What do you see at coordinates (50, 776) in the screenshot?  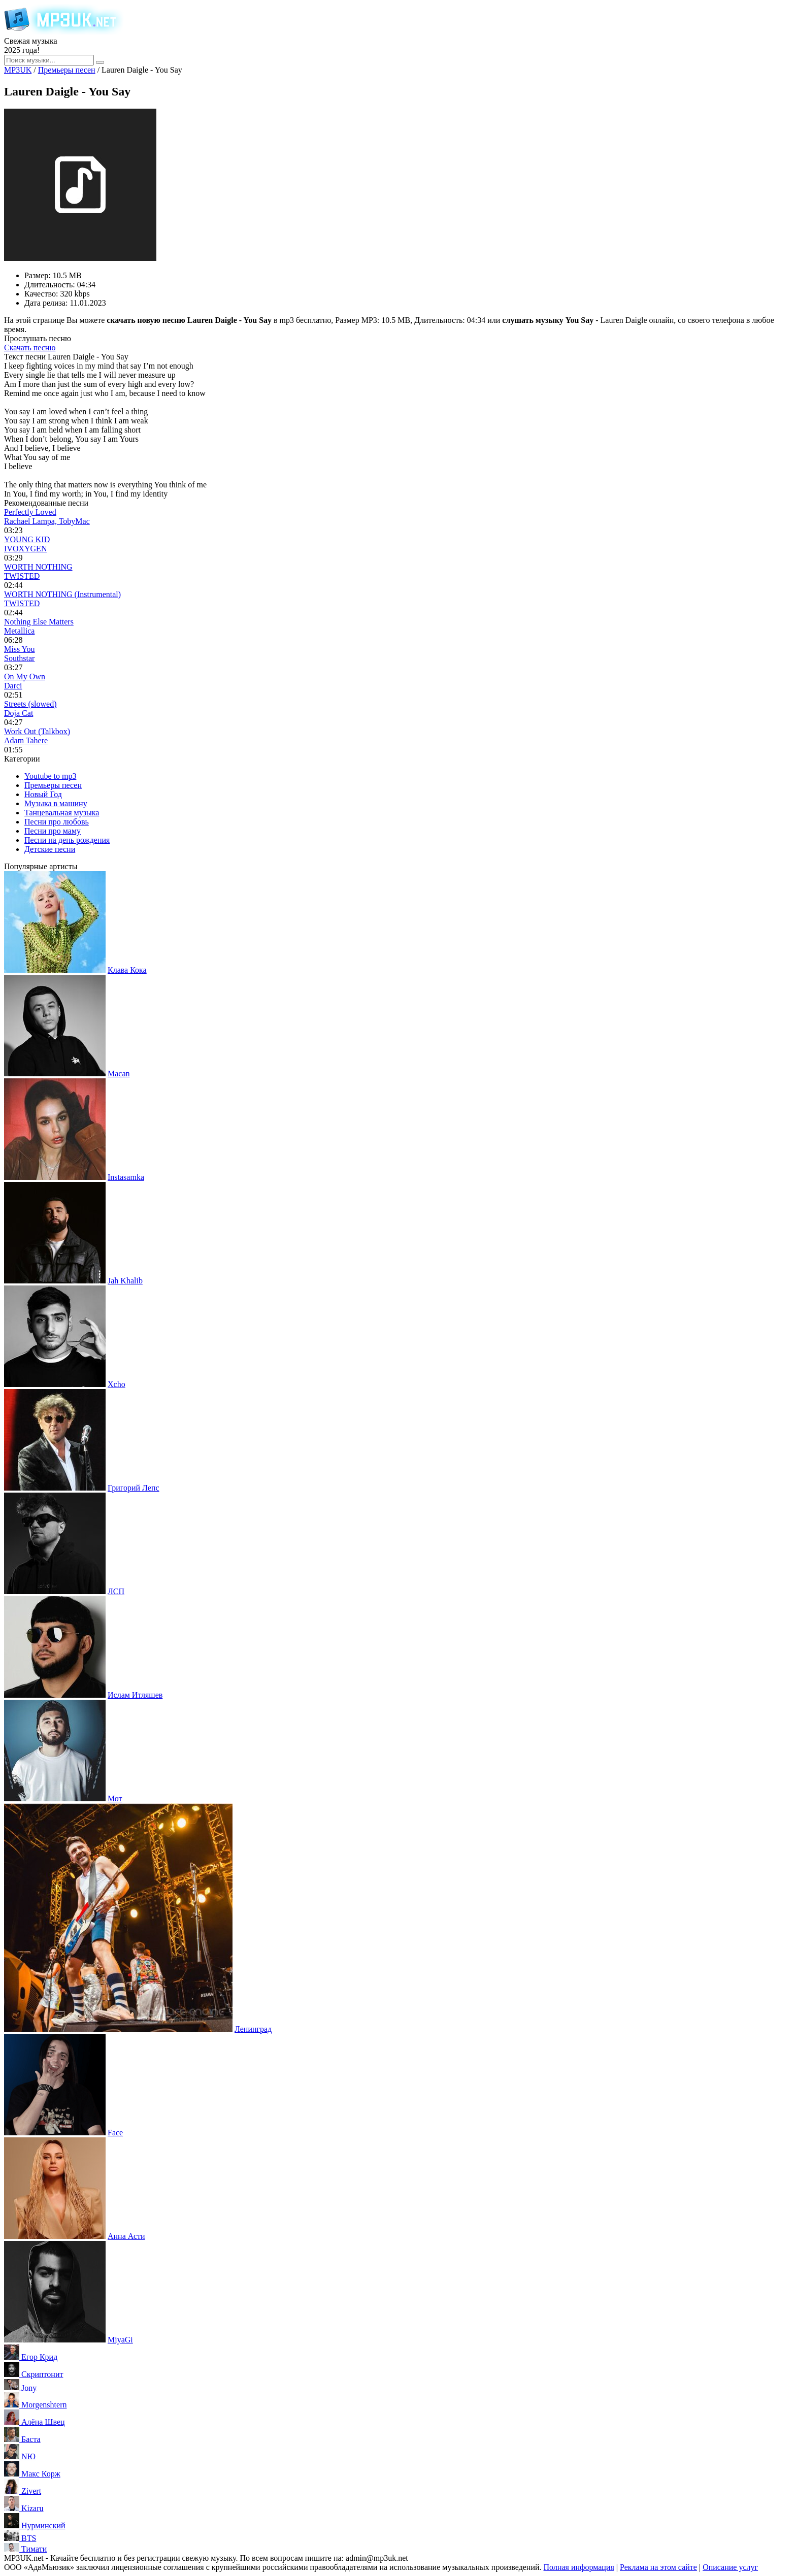 I see `Youtube to mp3` at bounding box center [50, 776].